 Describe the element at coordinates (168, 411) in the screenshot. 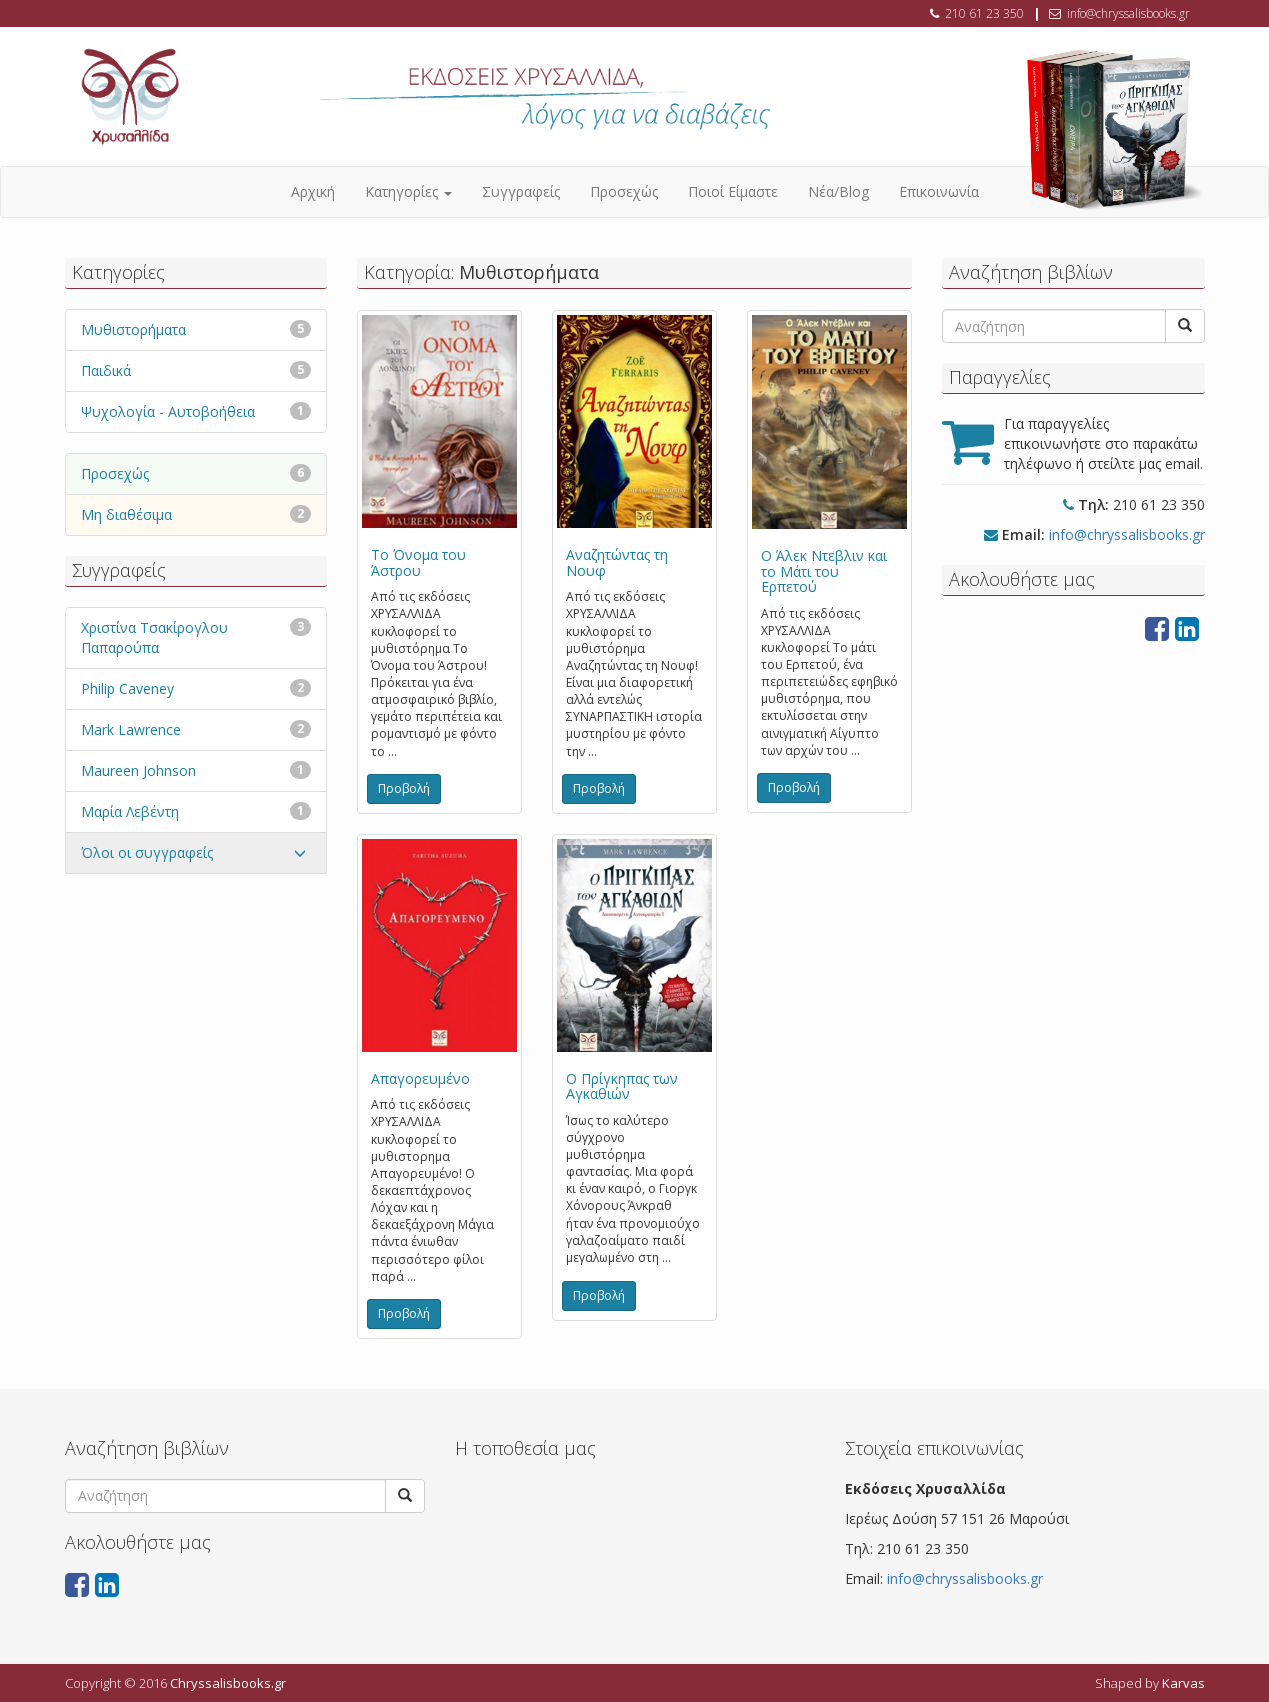

I see `Ψυχολογία - Αυτοβοήθεια` at that location.